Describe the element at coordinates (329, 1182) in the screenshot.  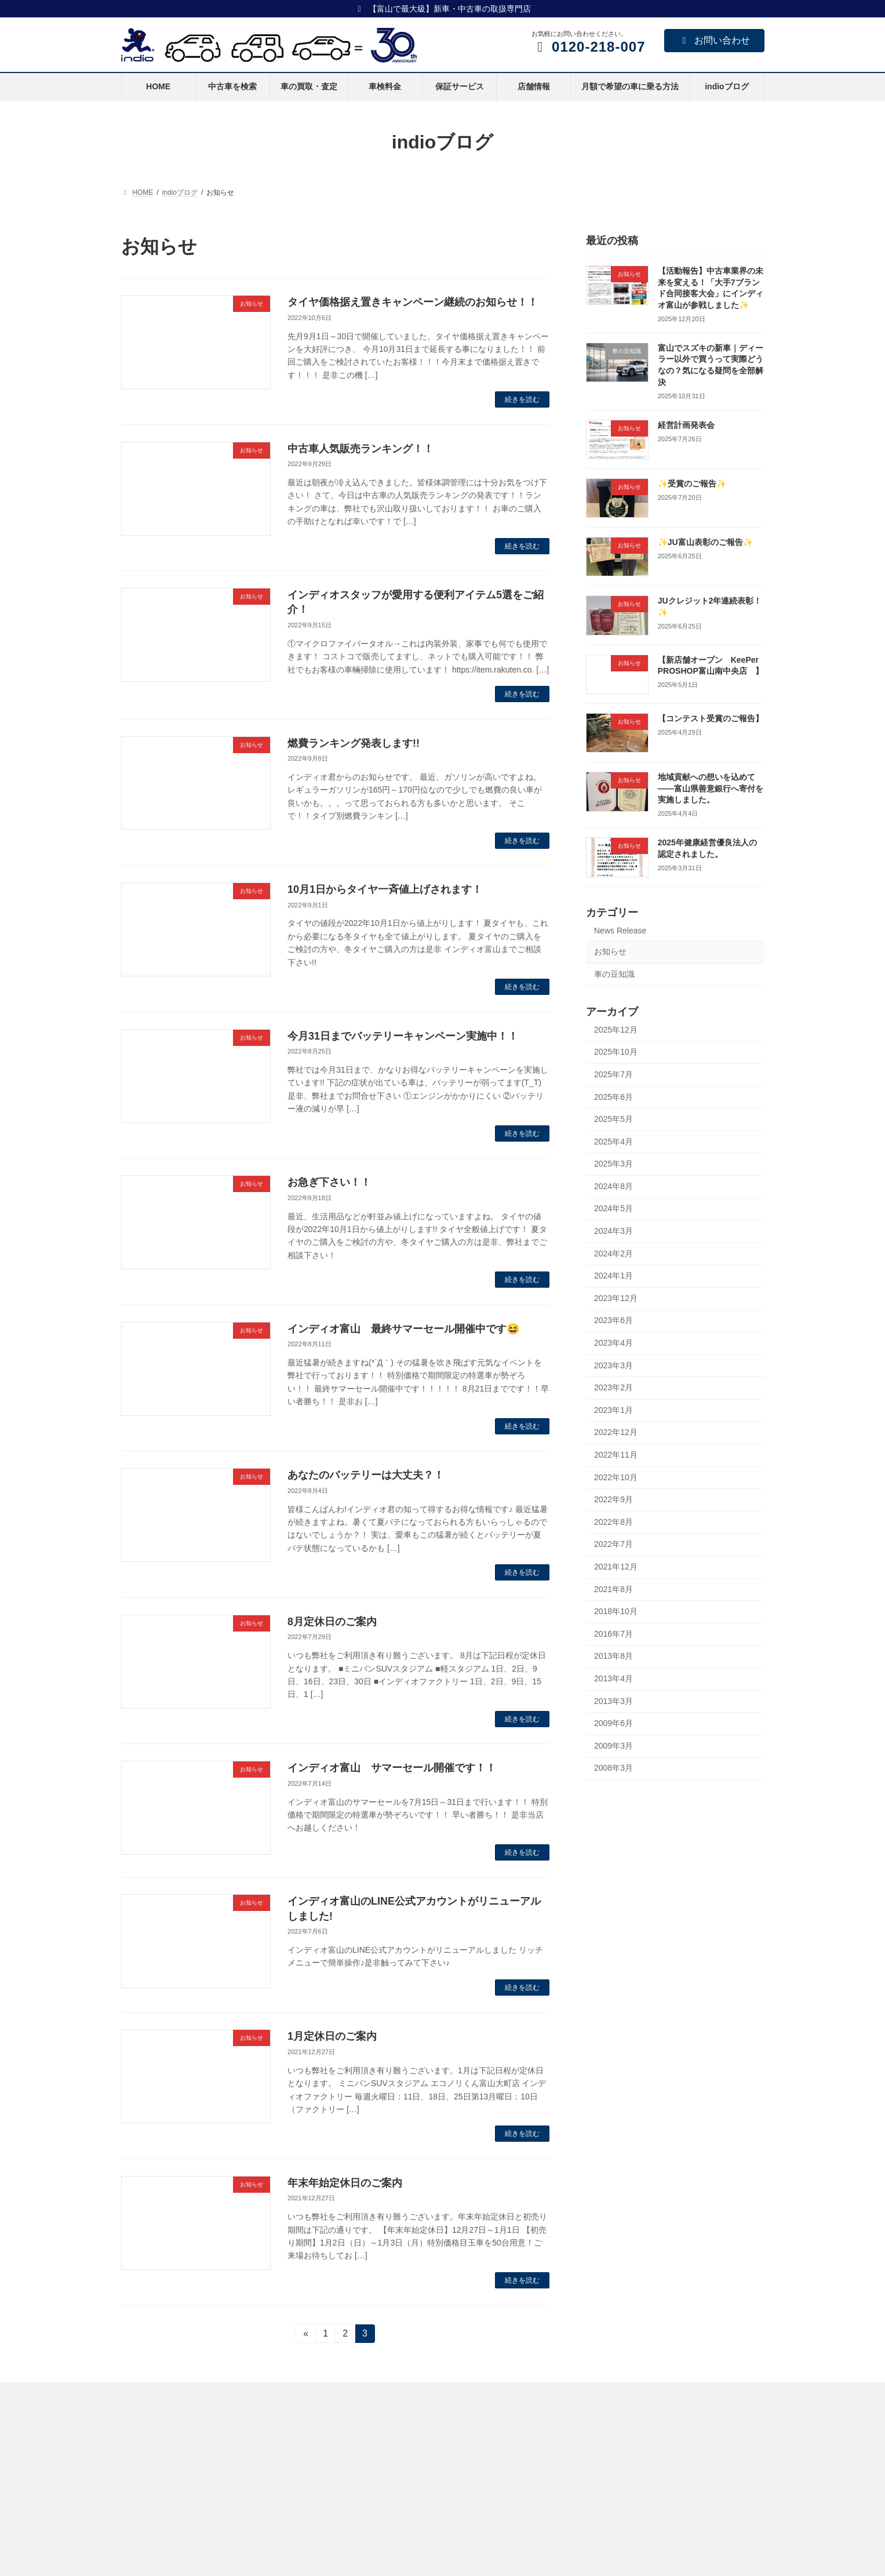
I see `お急ぎ下さい！！` at that location.